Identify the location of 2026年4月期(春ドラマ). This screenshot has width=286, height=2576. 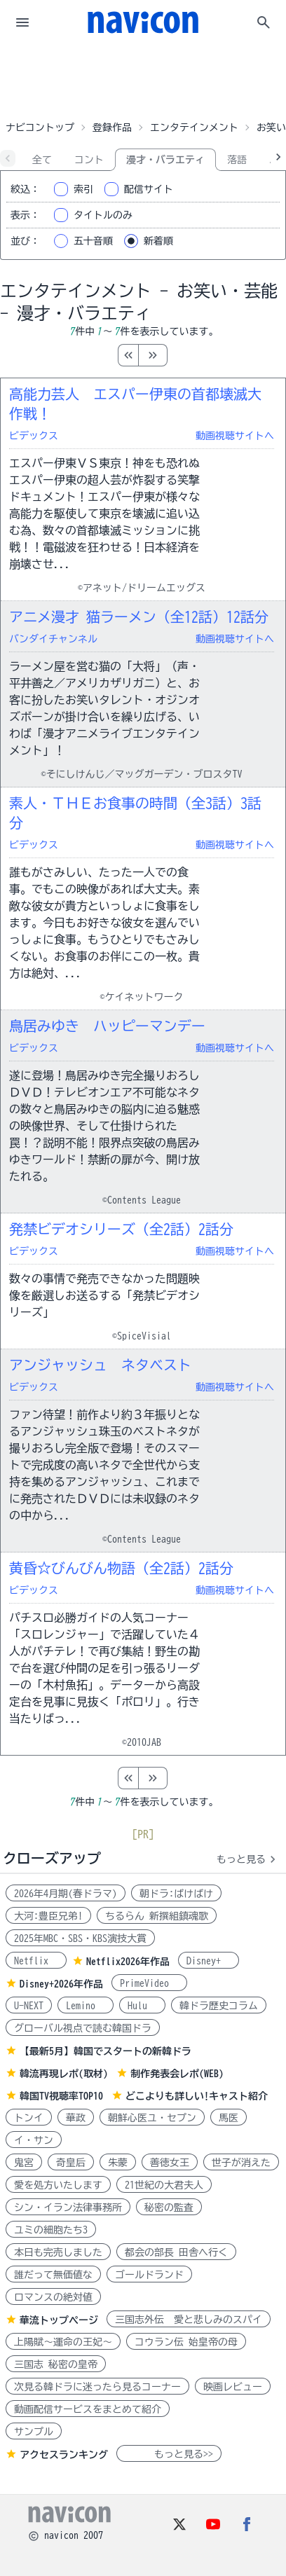
(65, 1894).